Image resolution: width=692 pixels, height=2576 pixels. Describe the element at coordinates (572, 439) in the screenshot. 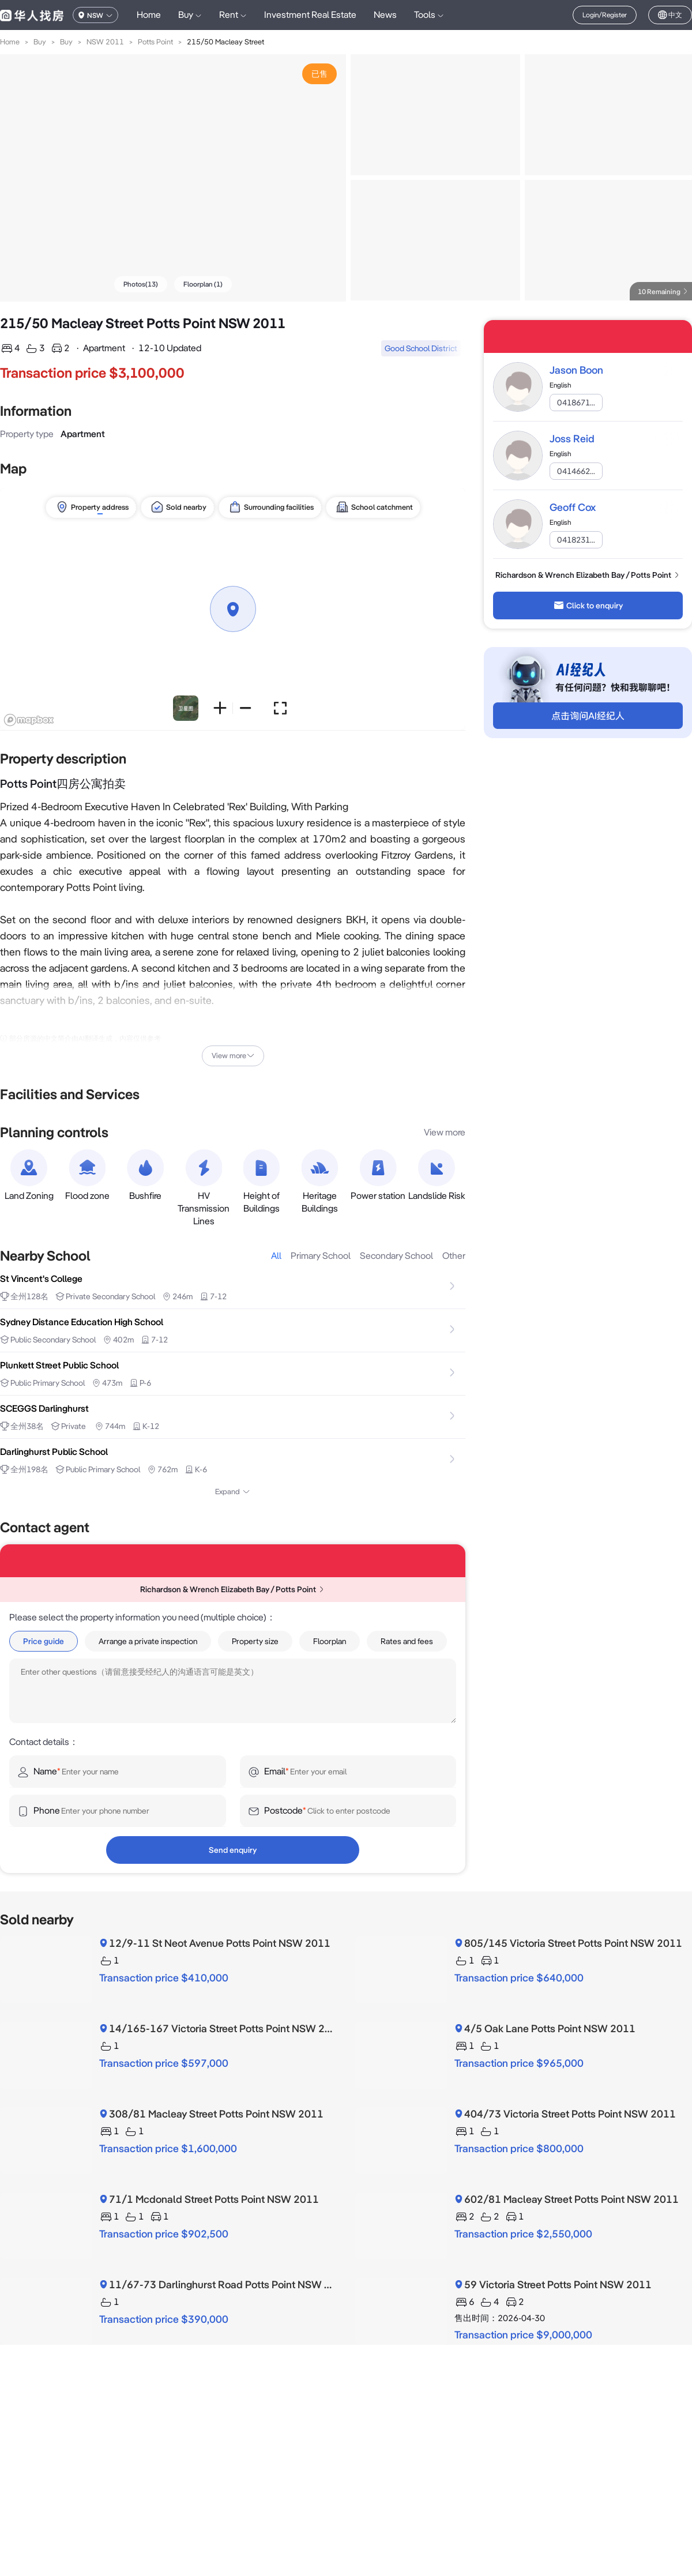

I see `Joss Reid` at that location.